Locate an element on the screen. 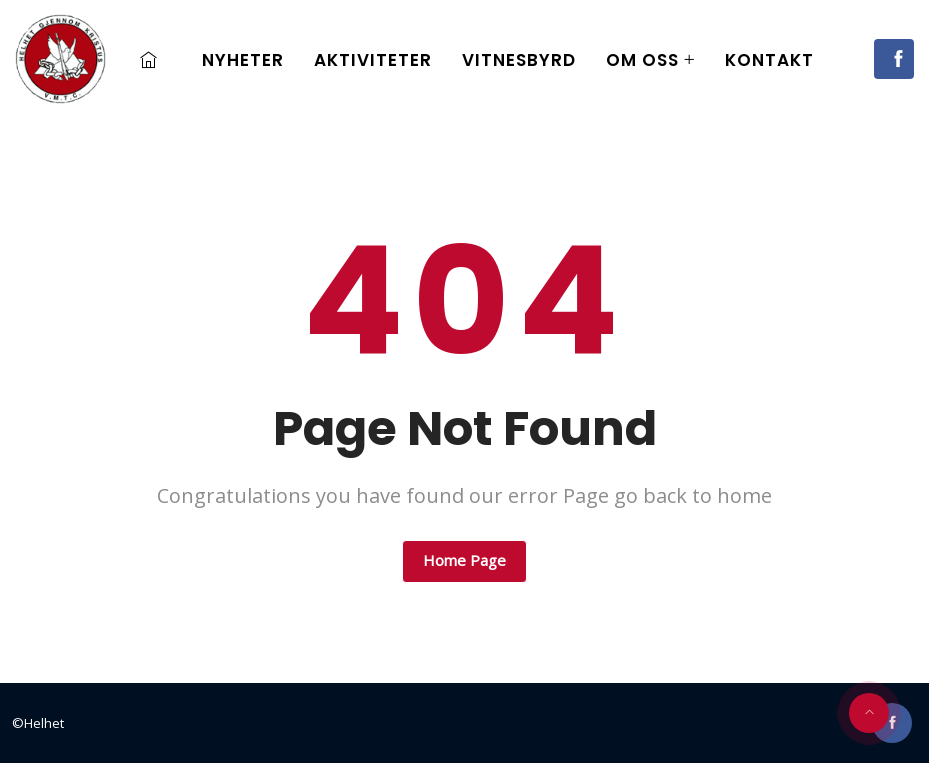 The height and width of the screenshot is (763, 929). Home Page is located at coordinates (464, 560).